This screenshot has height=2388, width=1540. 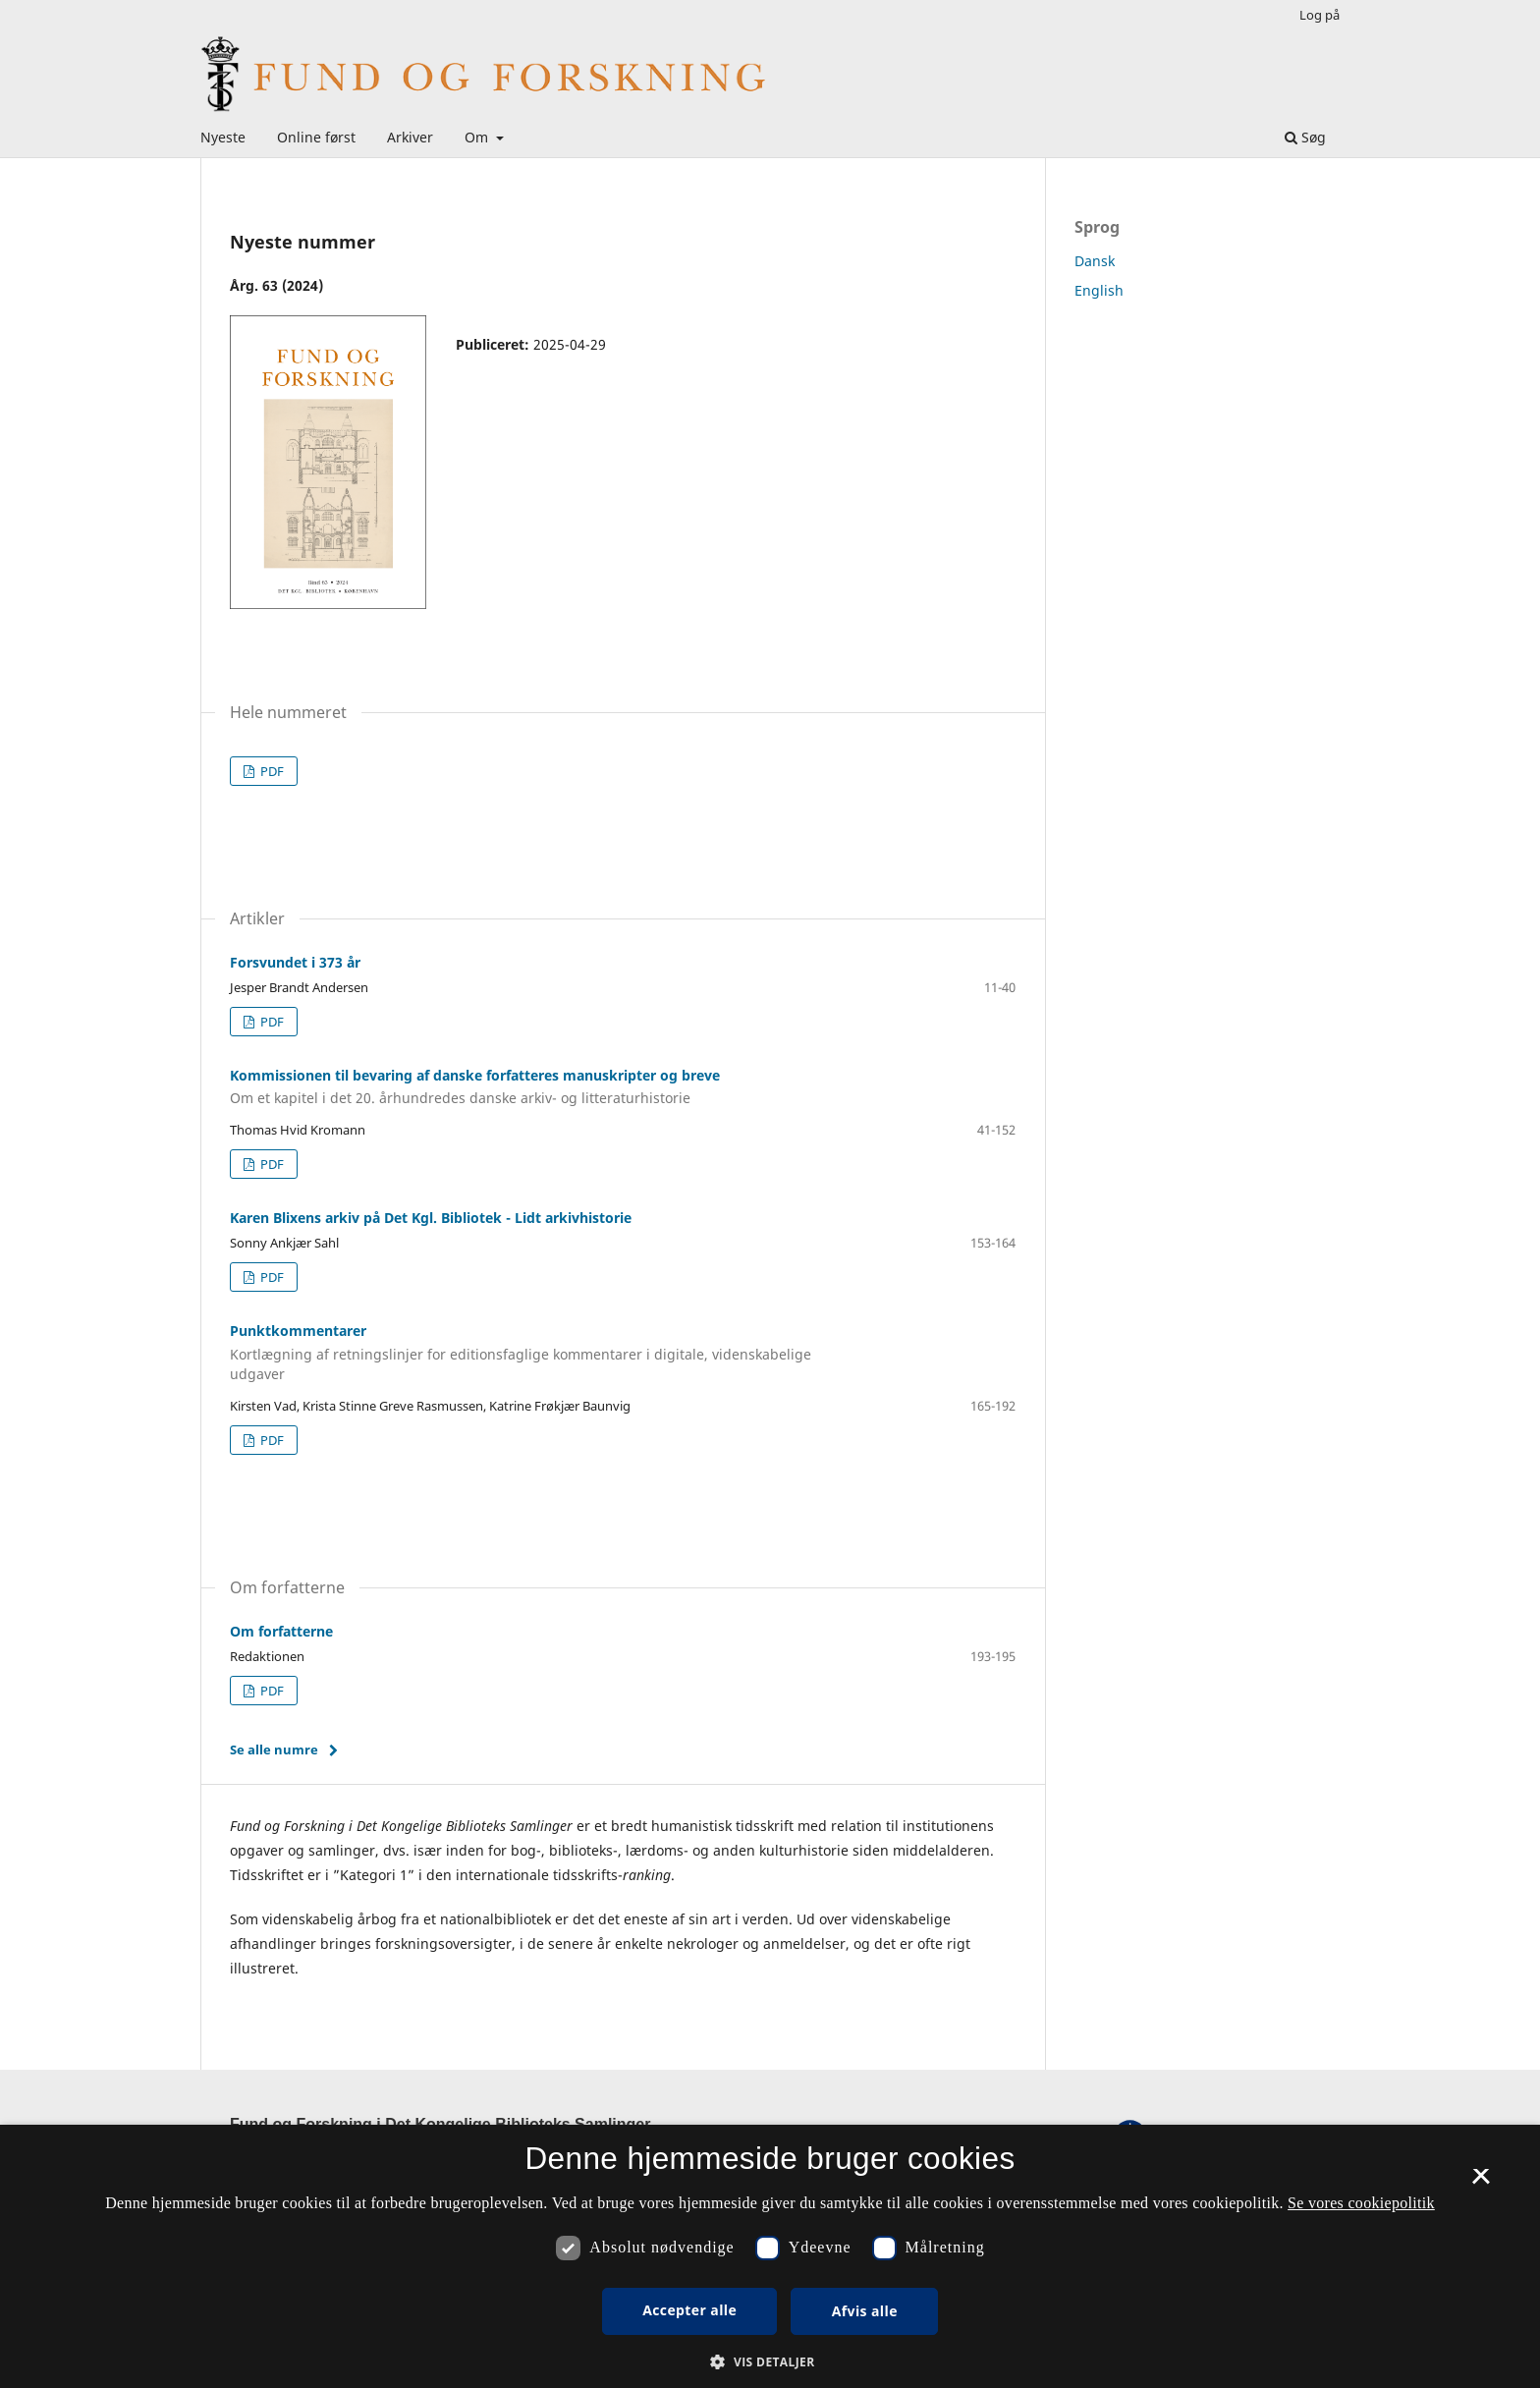 I want to click on × [button], so click(x=1480, y=2182).